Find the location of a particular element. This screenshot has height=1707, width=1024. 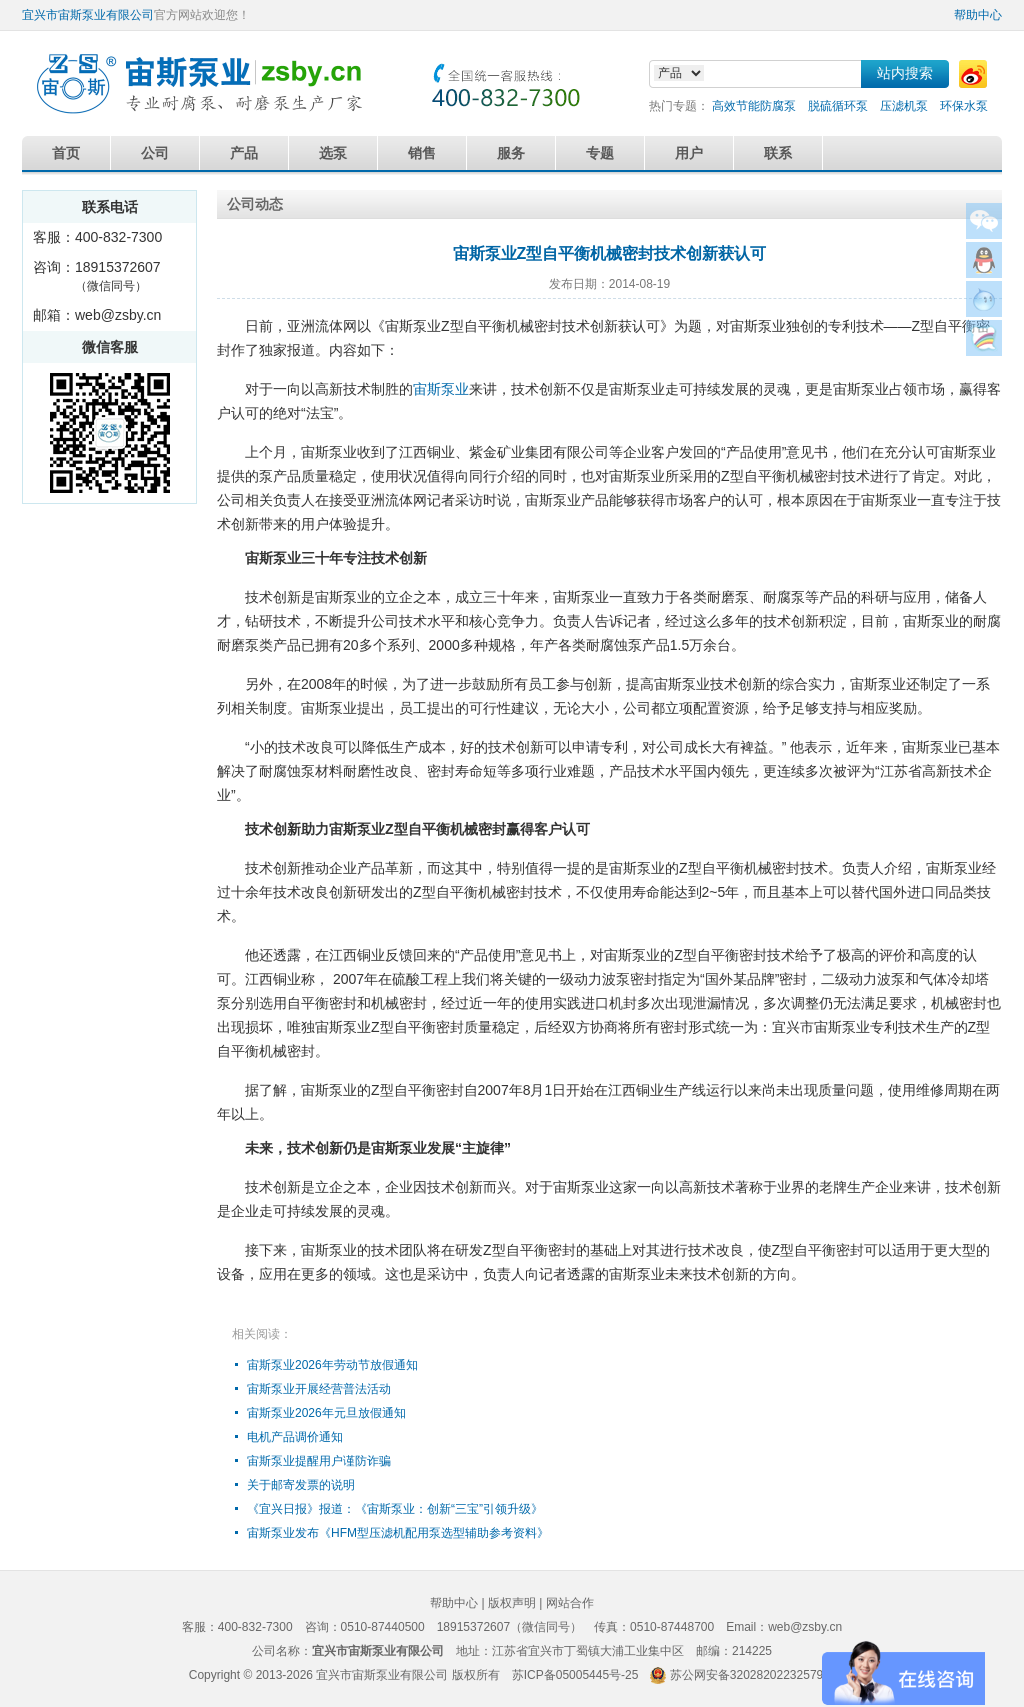

公司 is located at coordinates (155, 153).